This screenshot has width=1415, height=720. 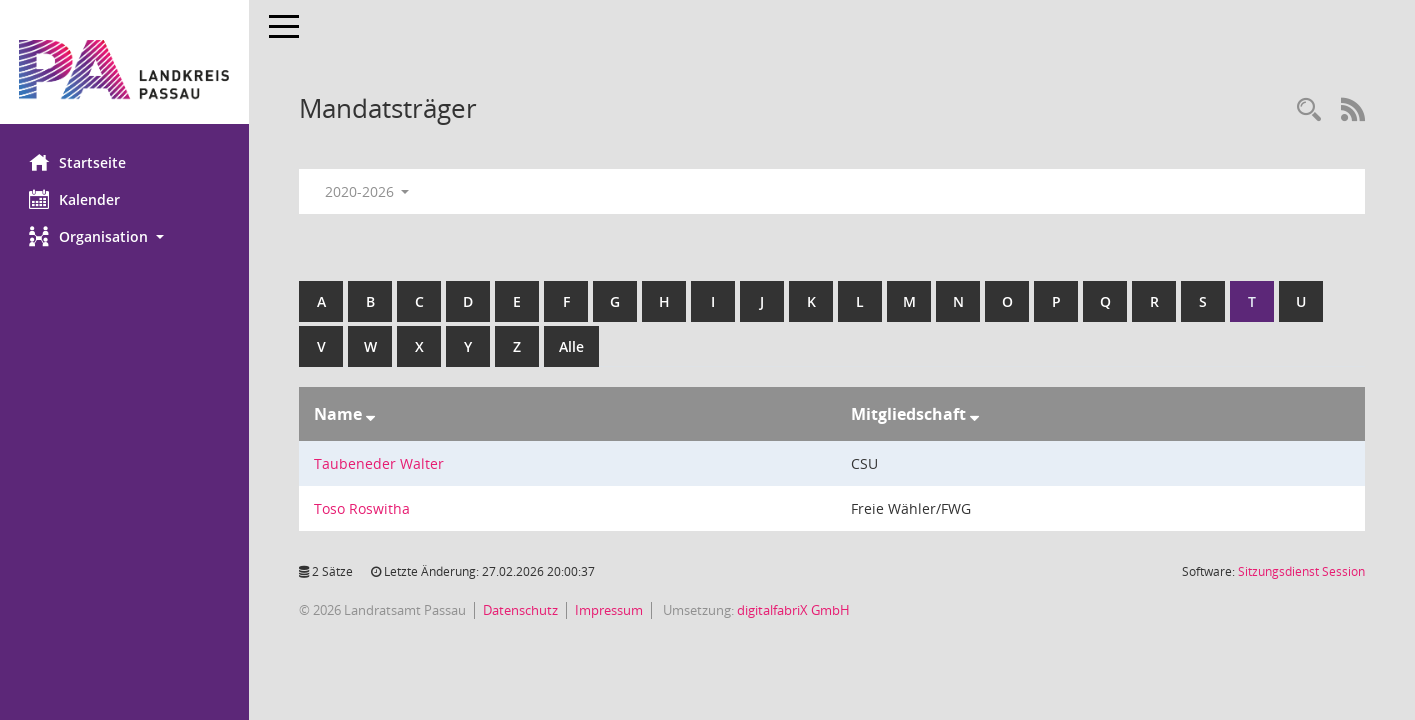 What do you see at coordinates (572, 346) in the screenshot?
I see `Alle` at bounding box center [572, 346].